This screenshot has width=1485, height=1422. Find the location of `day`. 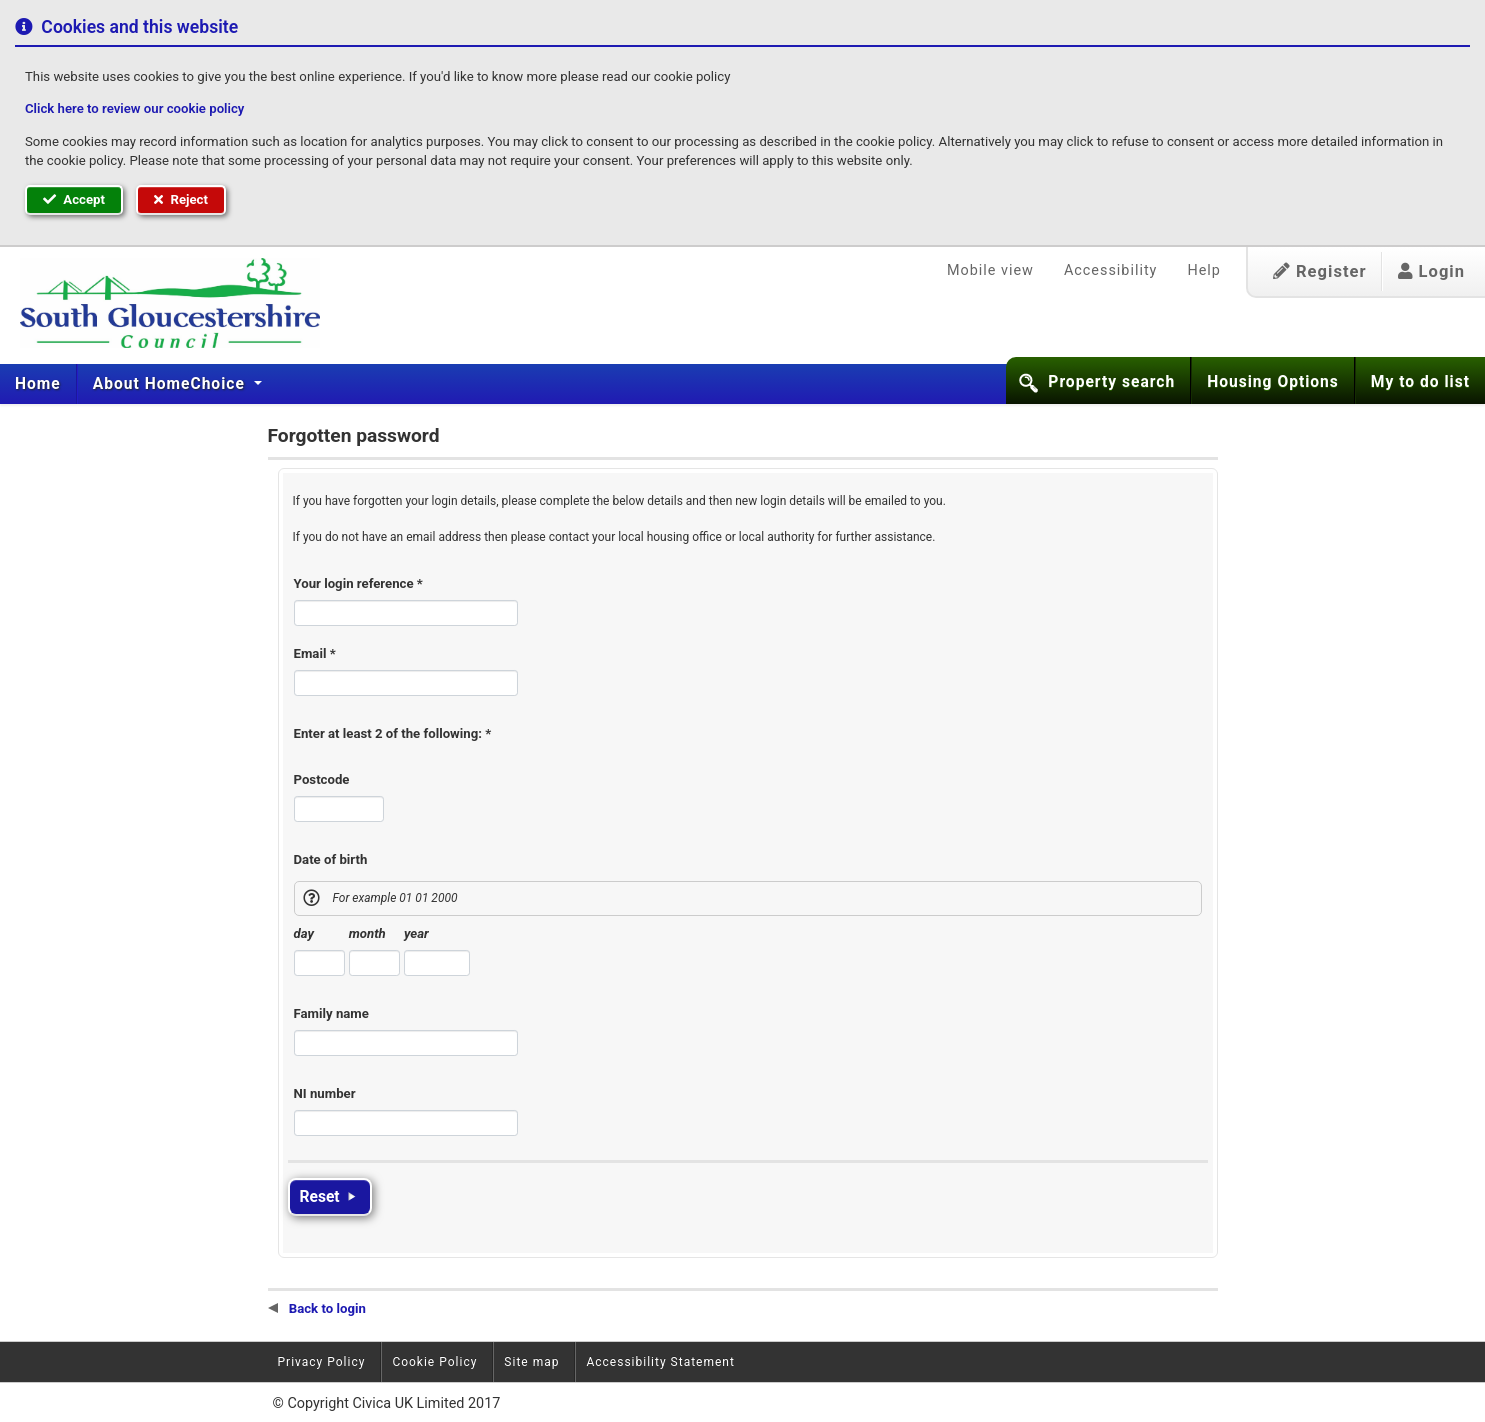

day is located at coordinates (304, 933).